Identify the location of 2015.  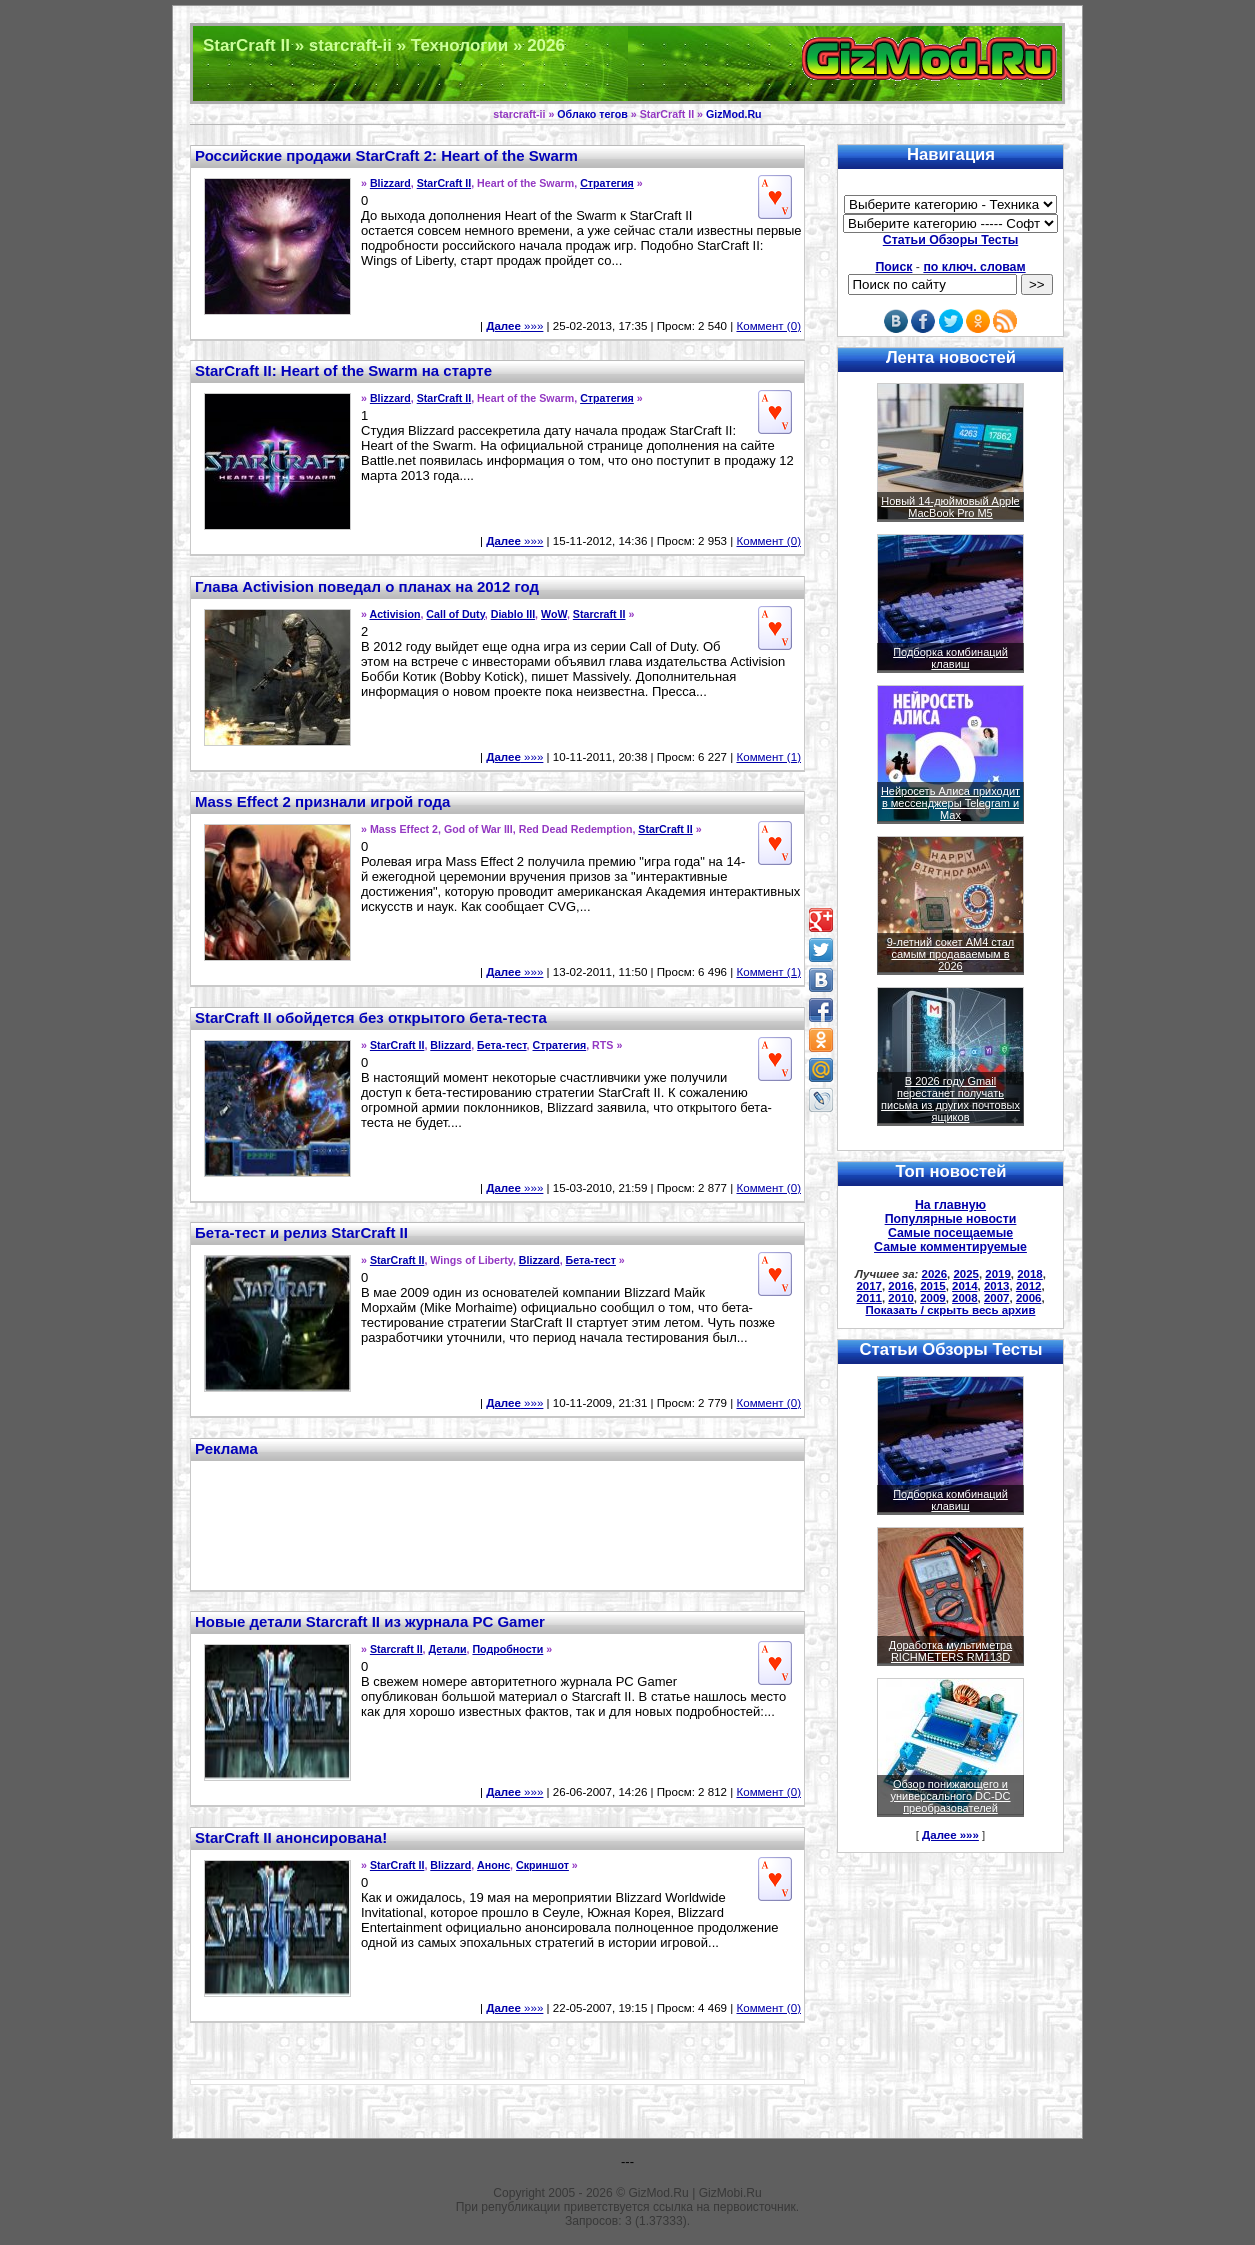
(933, 1286).